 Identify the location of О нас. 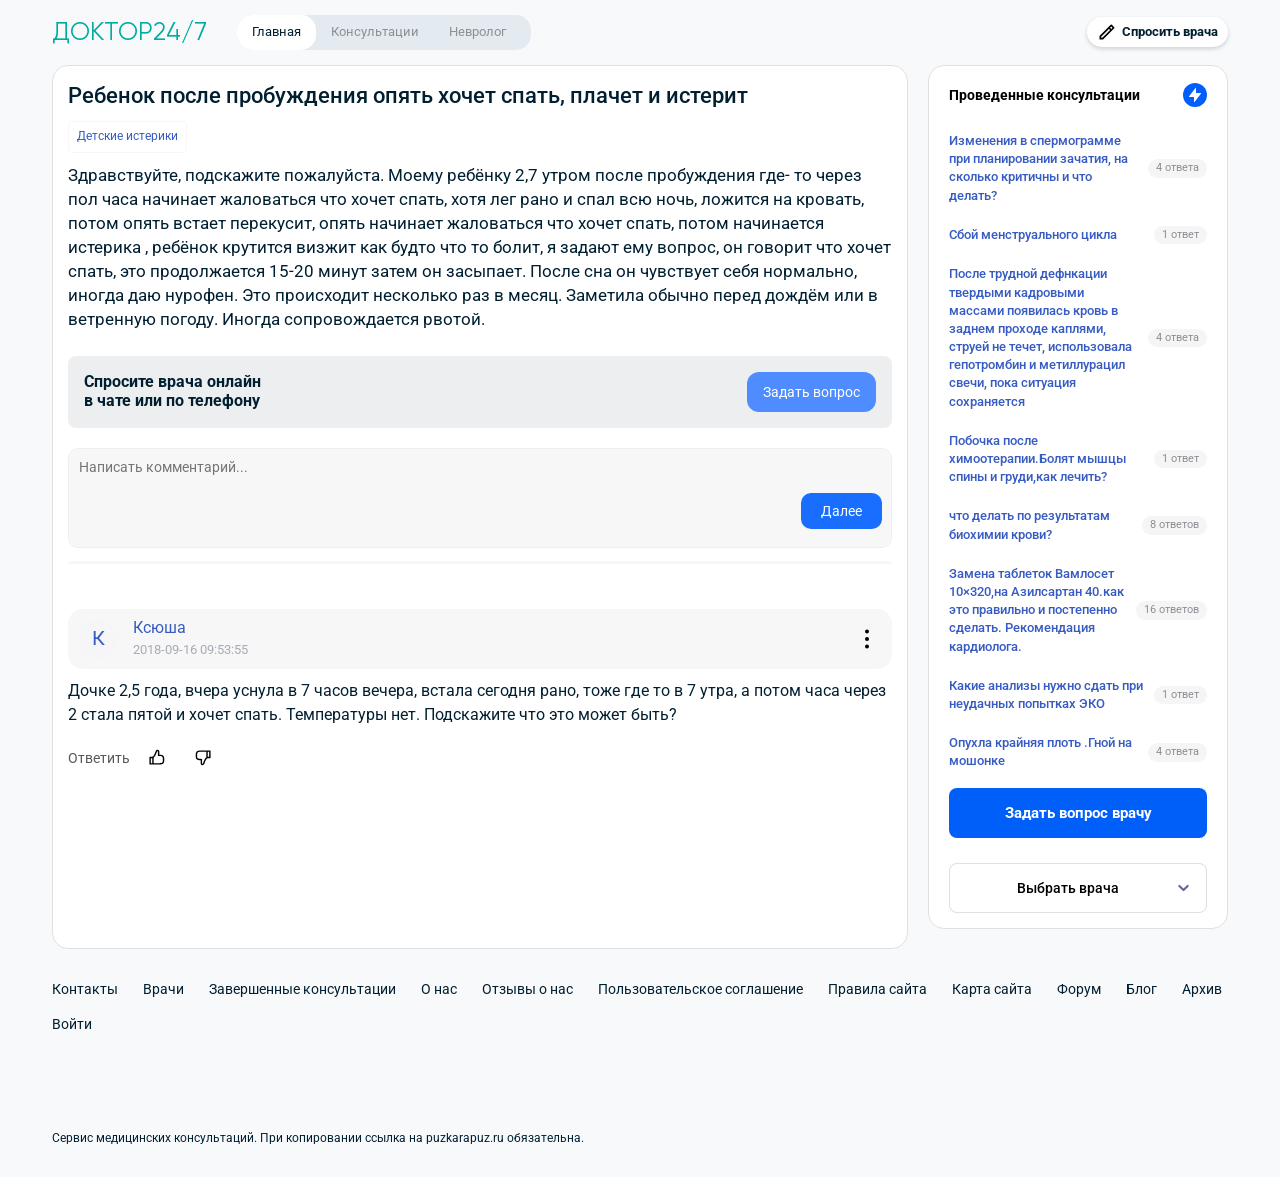
(439, 989).